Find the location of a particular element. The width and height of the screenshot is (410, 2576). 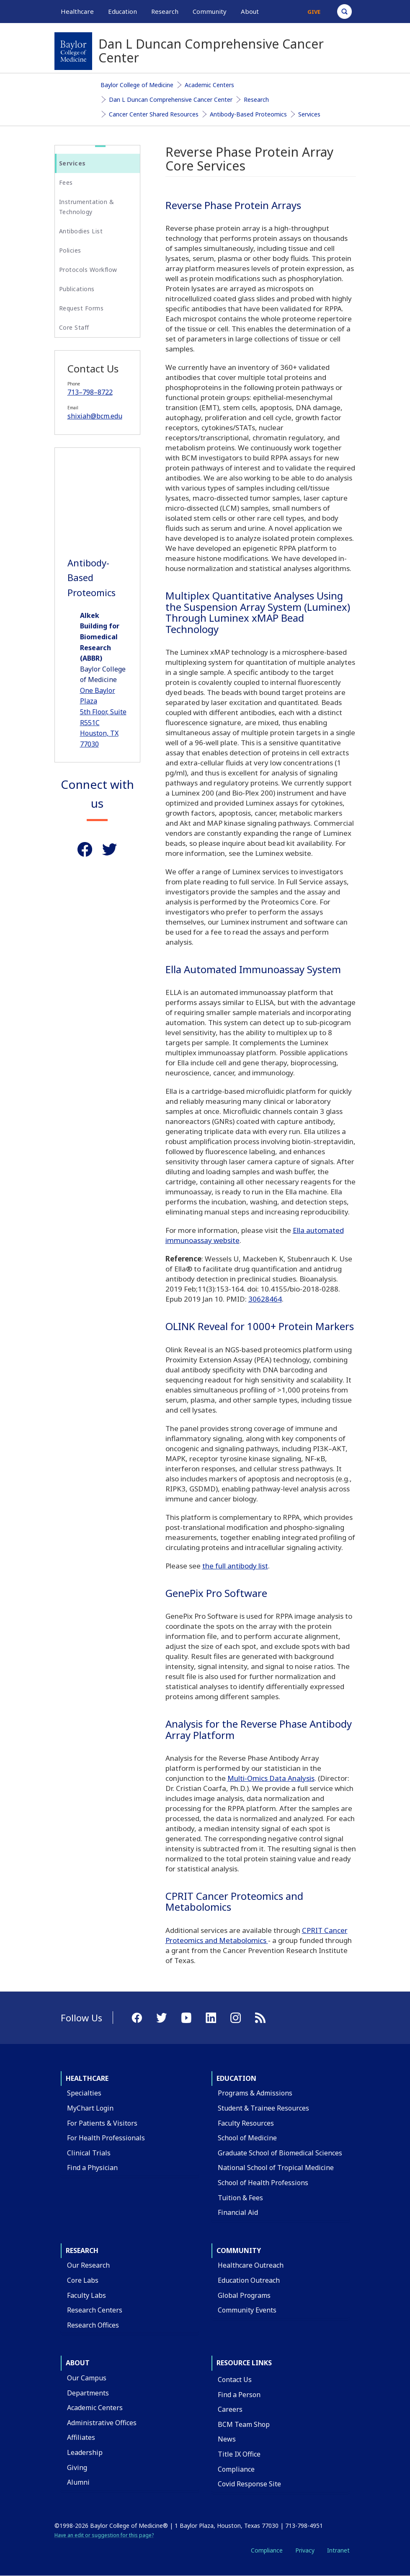

About [button] is located at coordinates (250, 11).